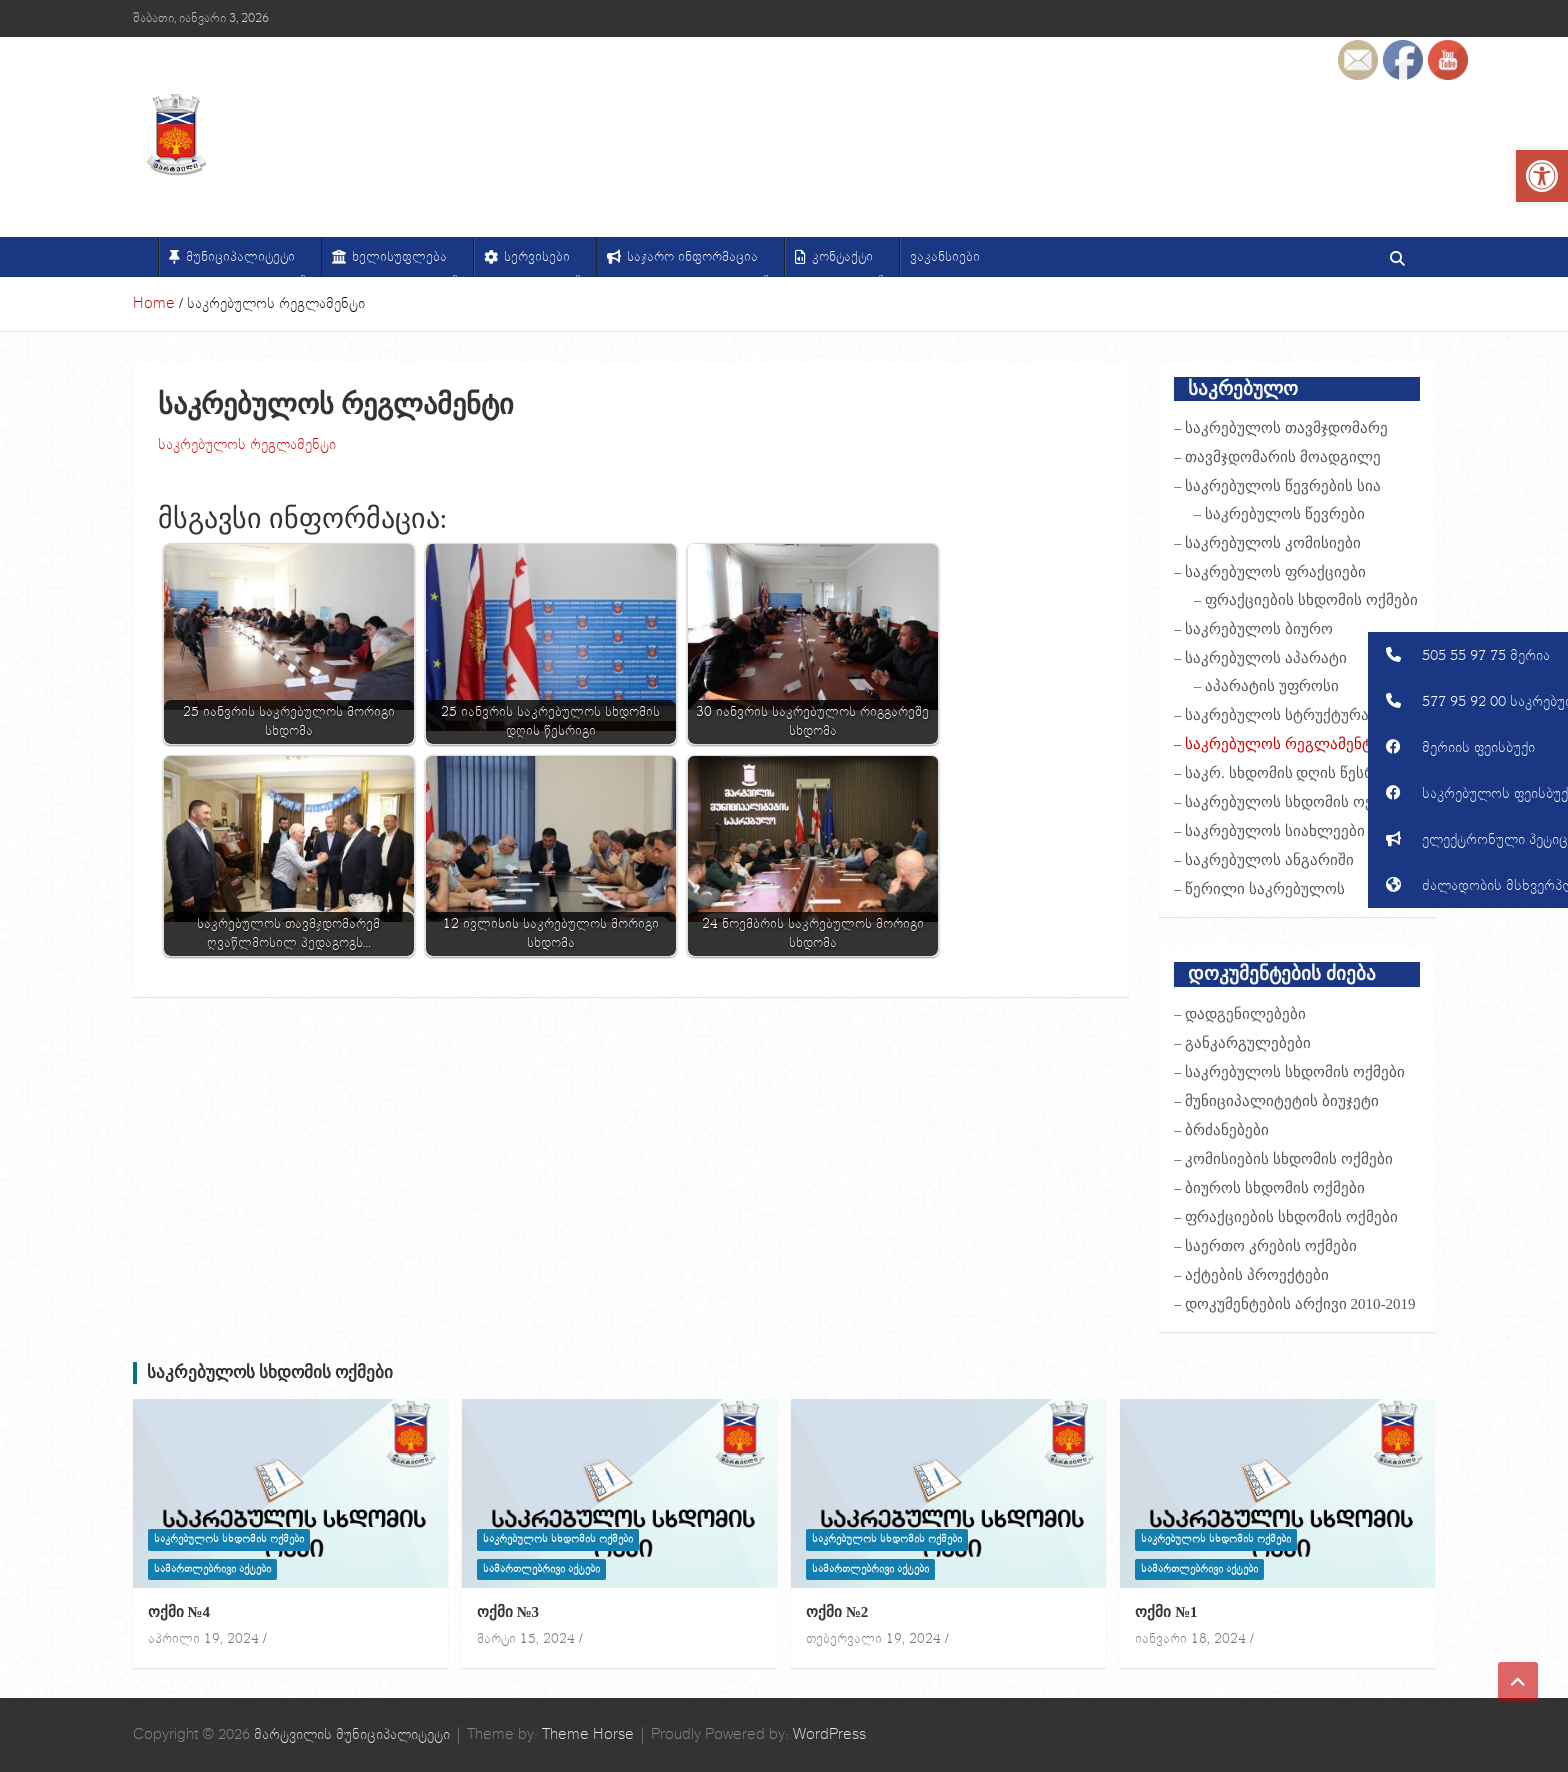 Image resolution: width=1568 pixels, height=1772 pixels. I want to click on იანვარი 18, 2024, so click(1190, 1639).